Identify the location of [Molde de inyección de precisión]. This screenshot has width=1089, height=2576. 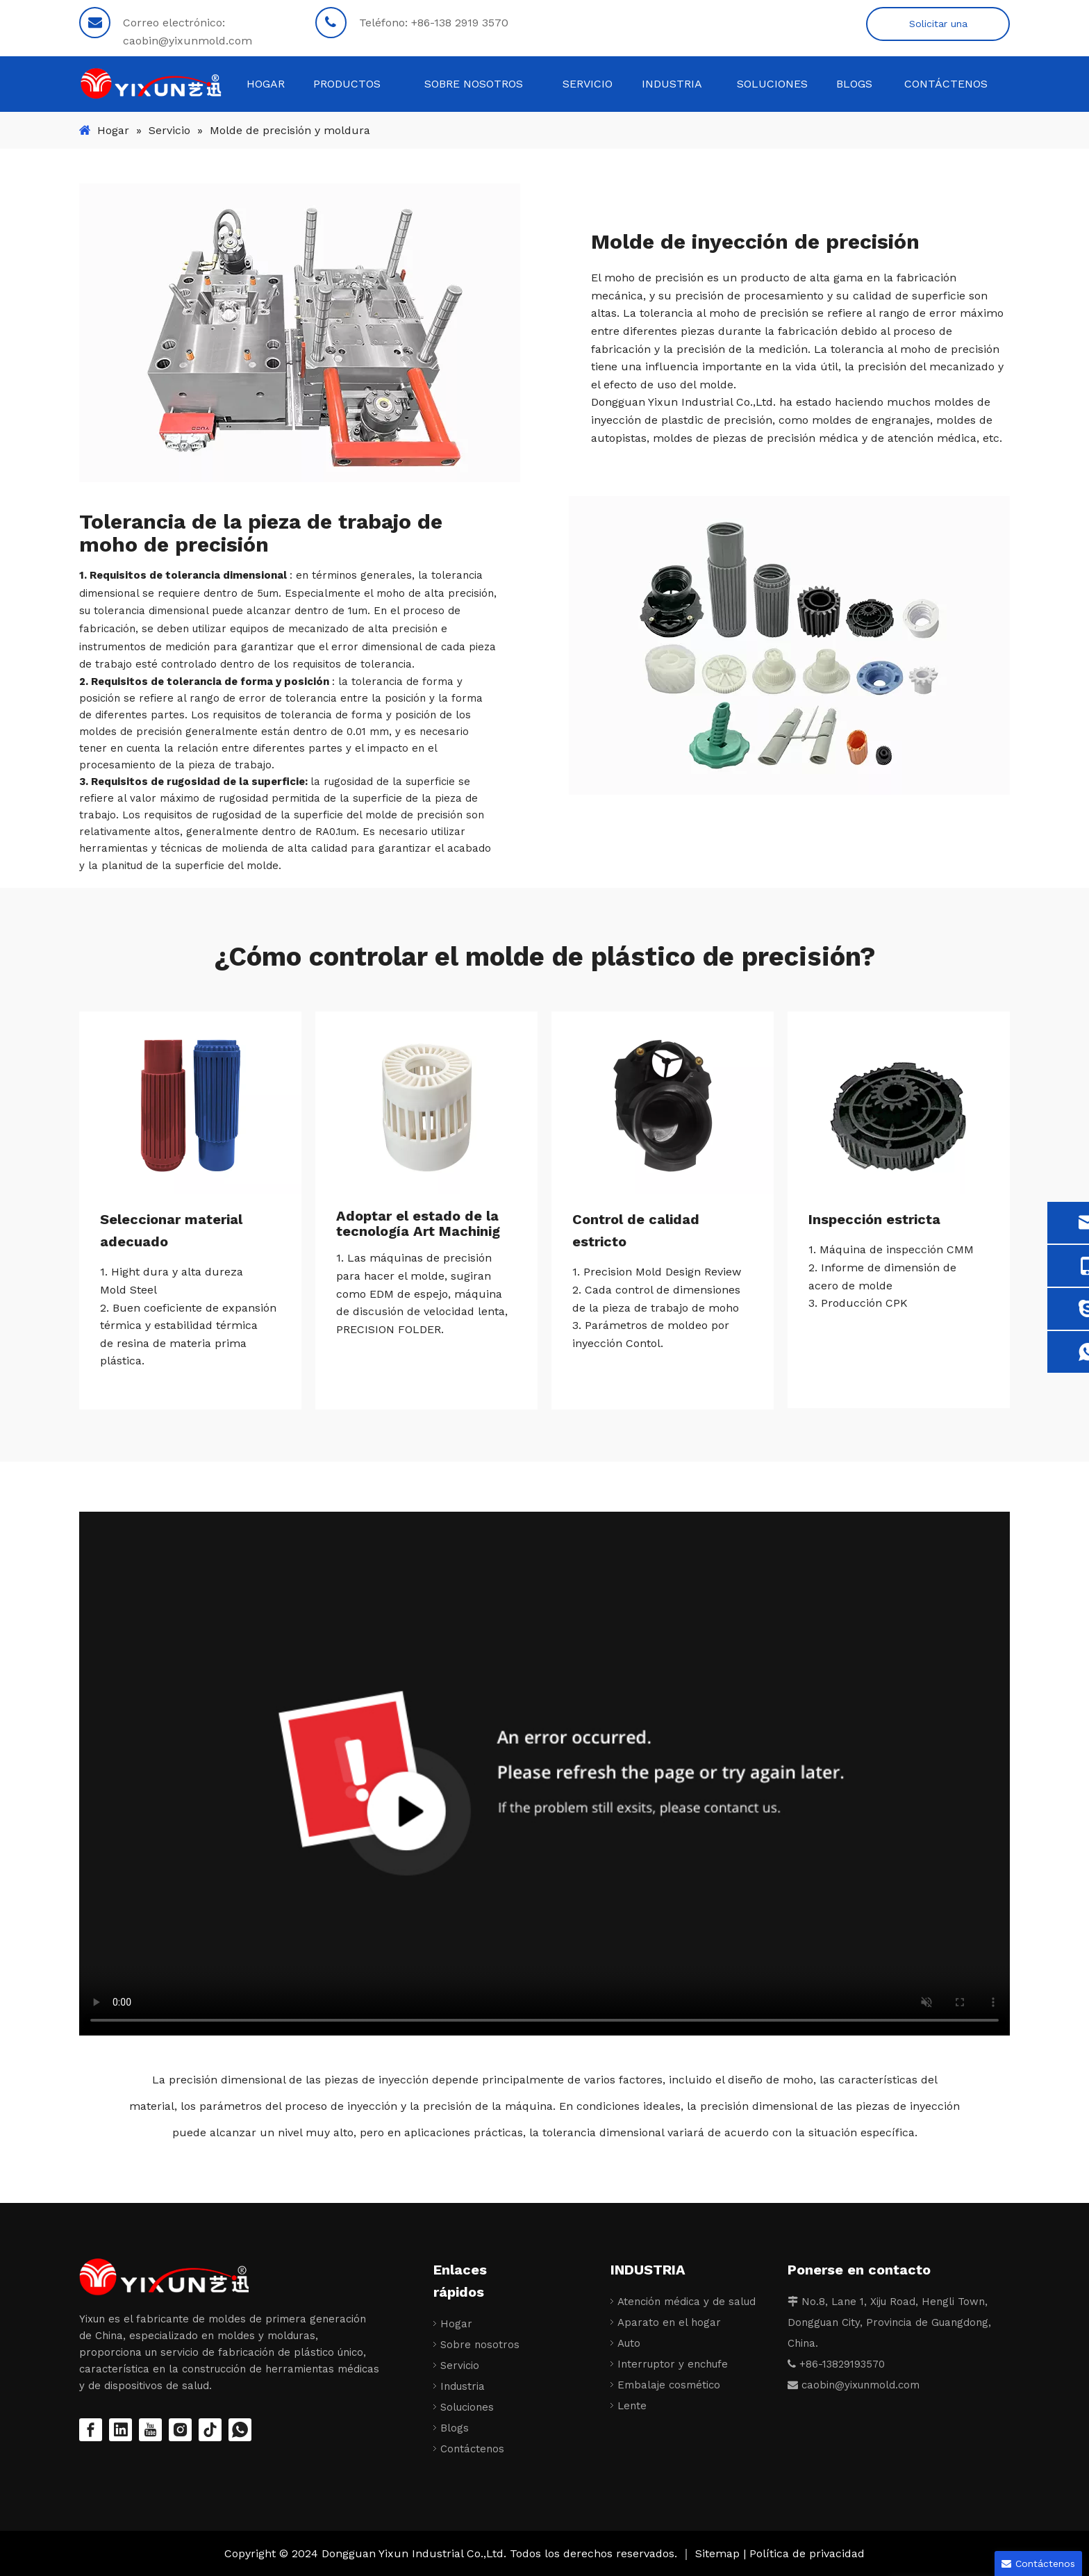
(299, 332).